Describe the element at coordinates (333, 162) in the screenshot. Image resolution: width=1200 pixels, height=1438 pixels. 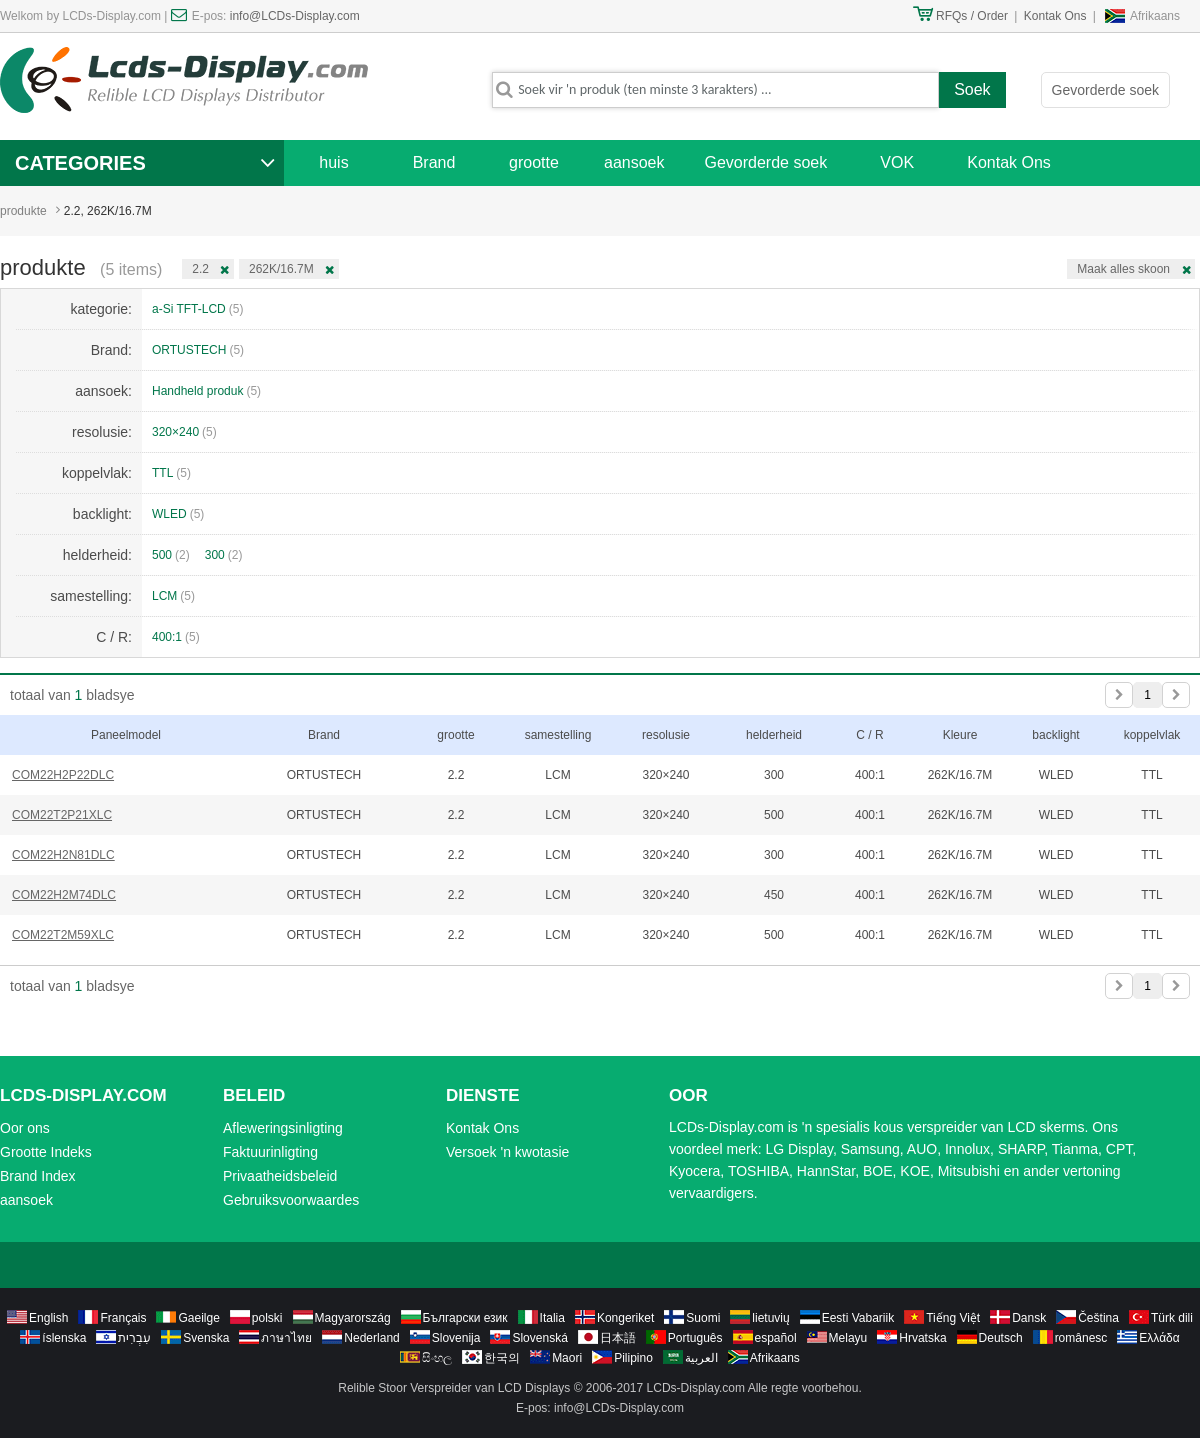
I see `huis` at that location.